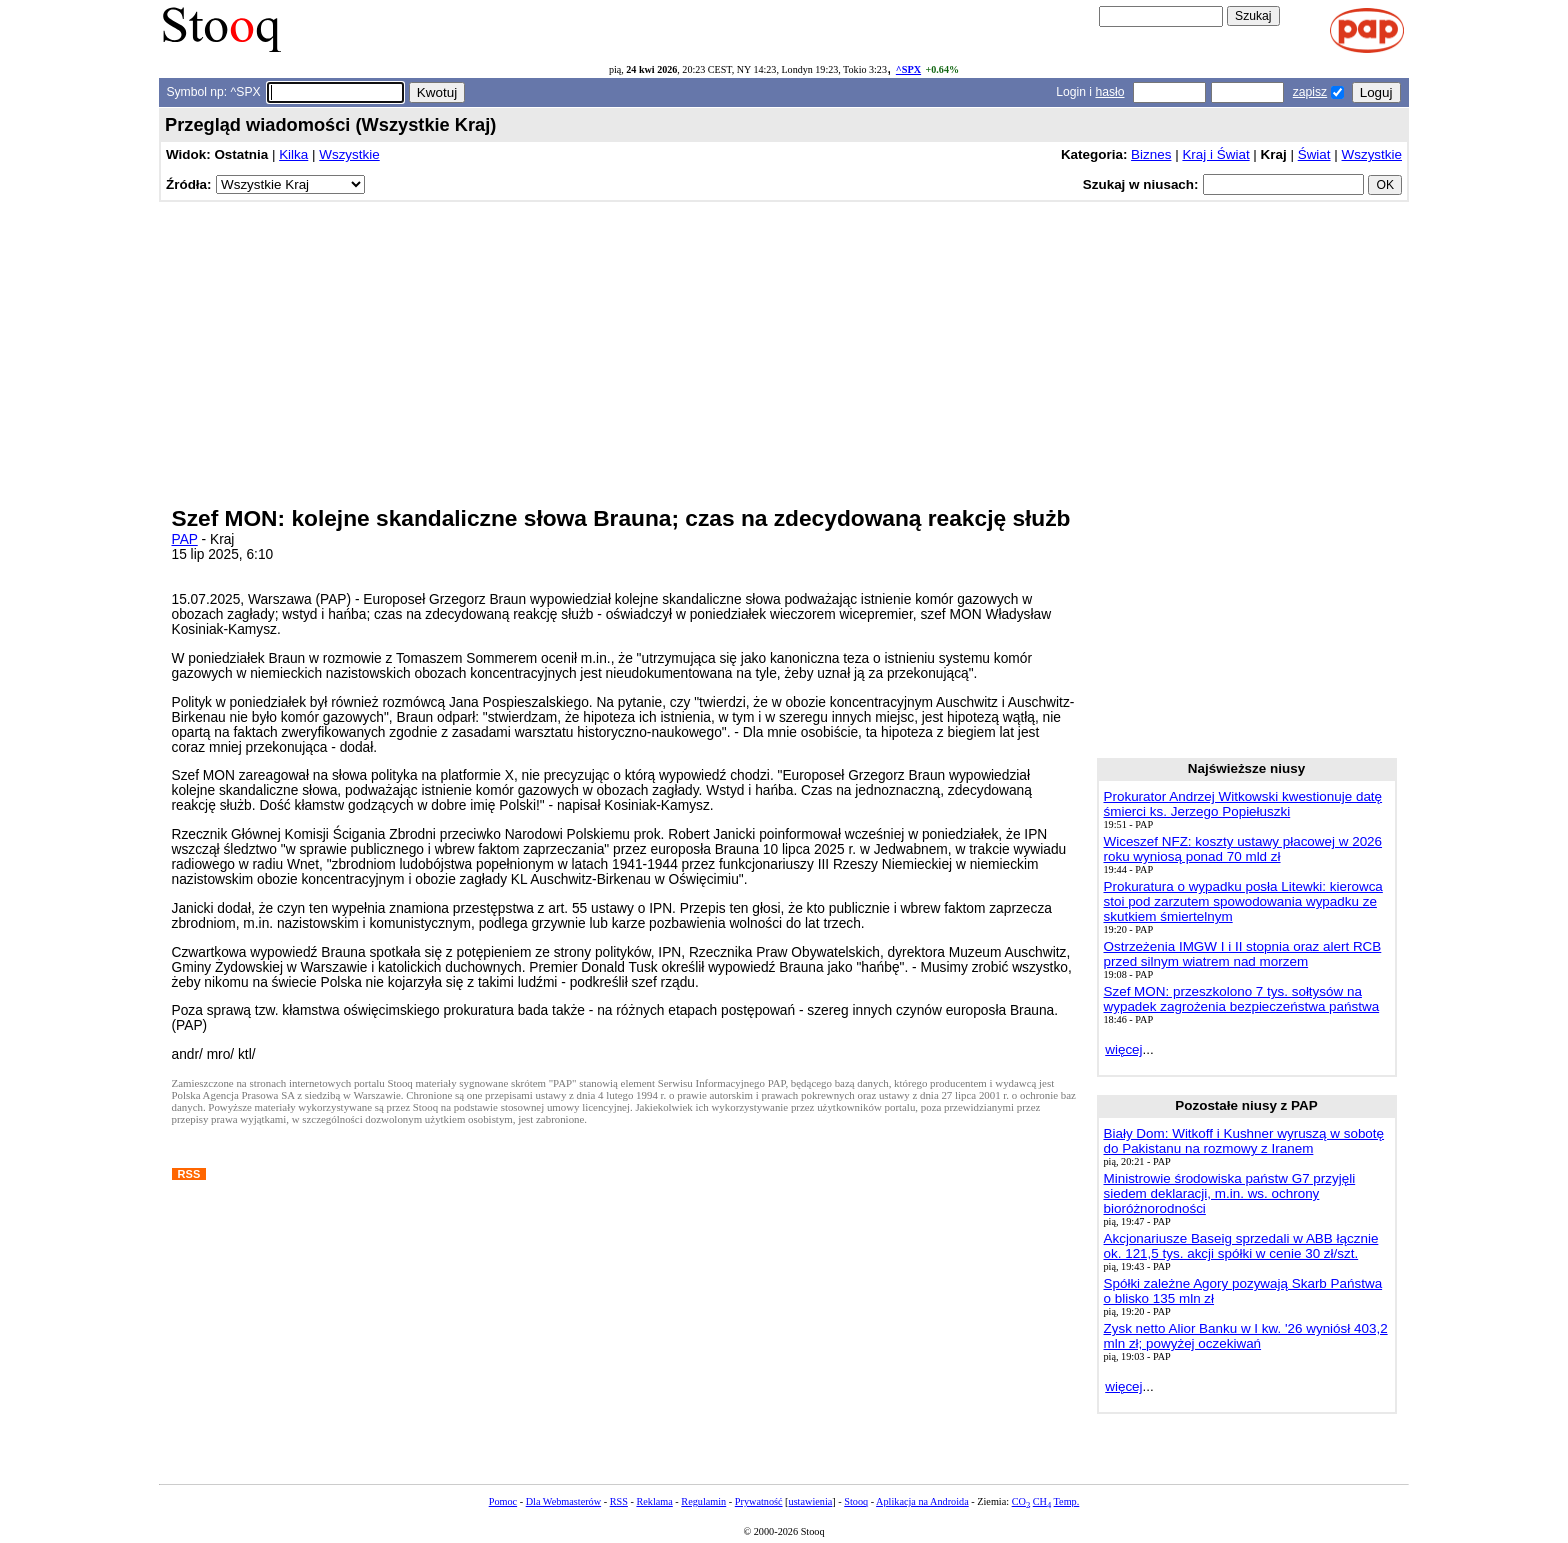  Describe the element at coordinates (1244, 1141) in the screenshot. I see `Biały Dom: Witkoff i Kushner wyruszą w sobotę do Pakistanu na rozmowy z Iranem` at that location.